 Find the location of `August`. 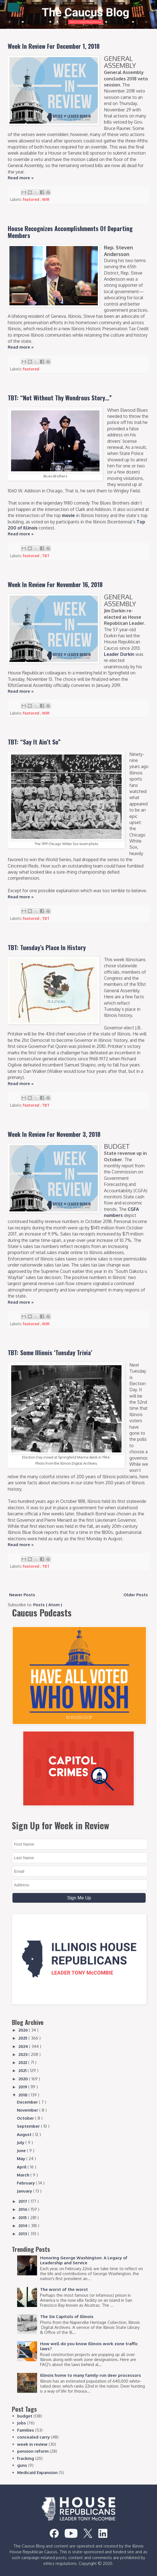

August is located at coordinates (25, 2134).